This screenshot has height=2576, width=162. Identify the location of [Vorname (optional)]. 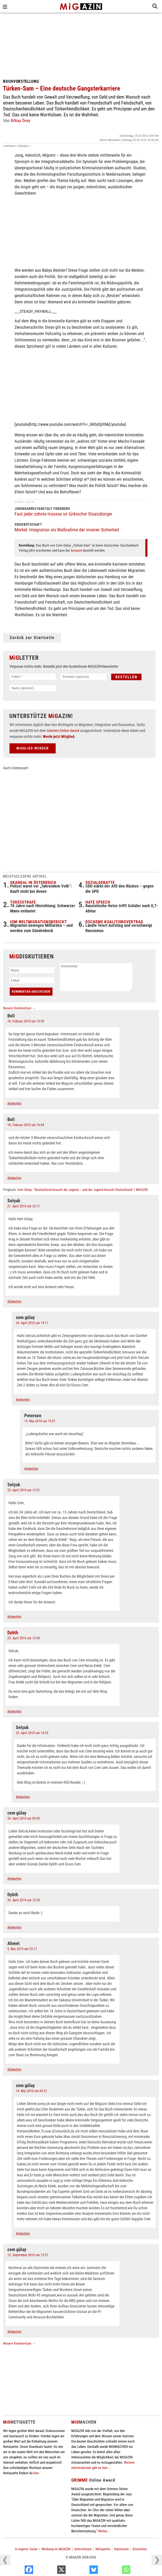
(83, 677).